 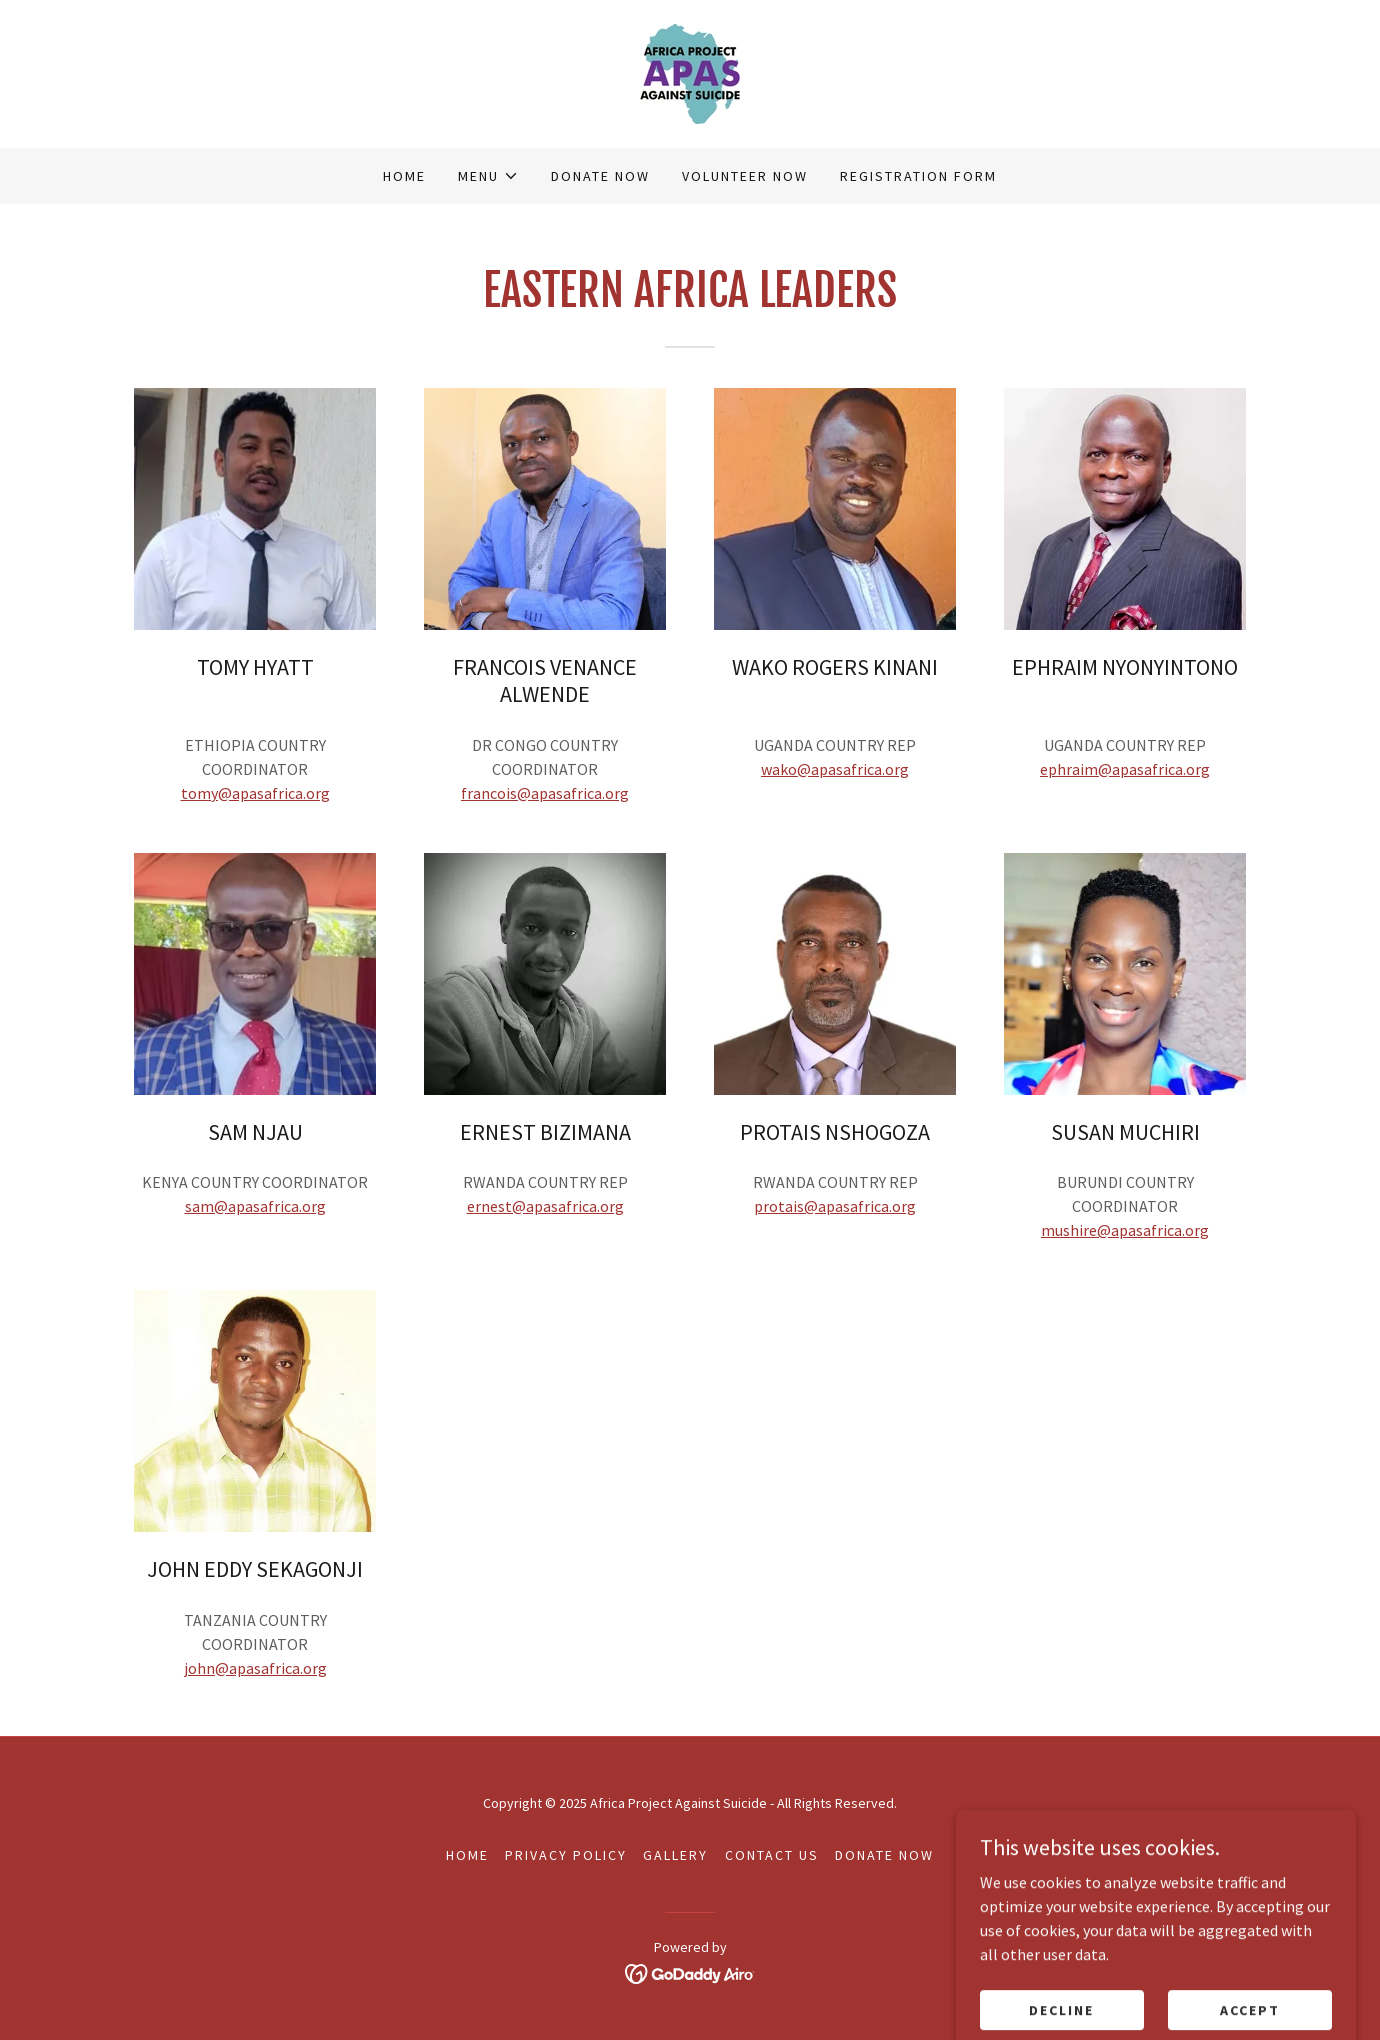 What do you see at coordinates (255, 1668) in the screenshot?
I see `john@apasafrica.org` at bounding box center [255, 1668].